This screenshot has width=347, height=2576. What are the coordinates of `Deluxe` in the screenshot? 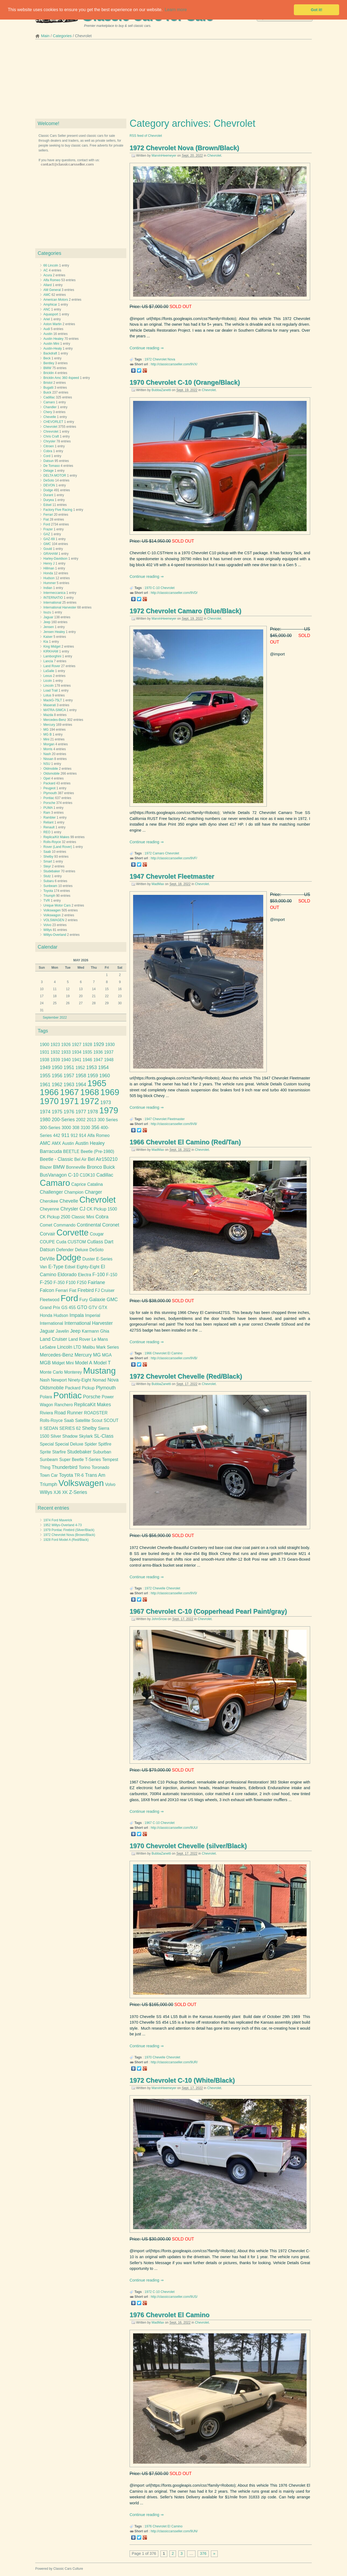 It's located at (81, 1249).